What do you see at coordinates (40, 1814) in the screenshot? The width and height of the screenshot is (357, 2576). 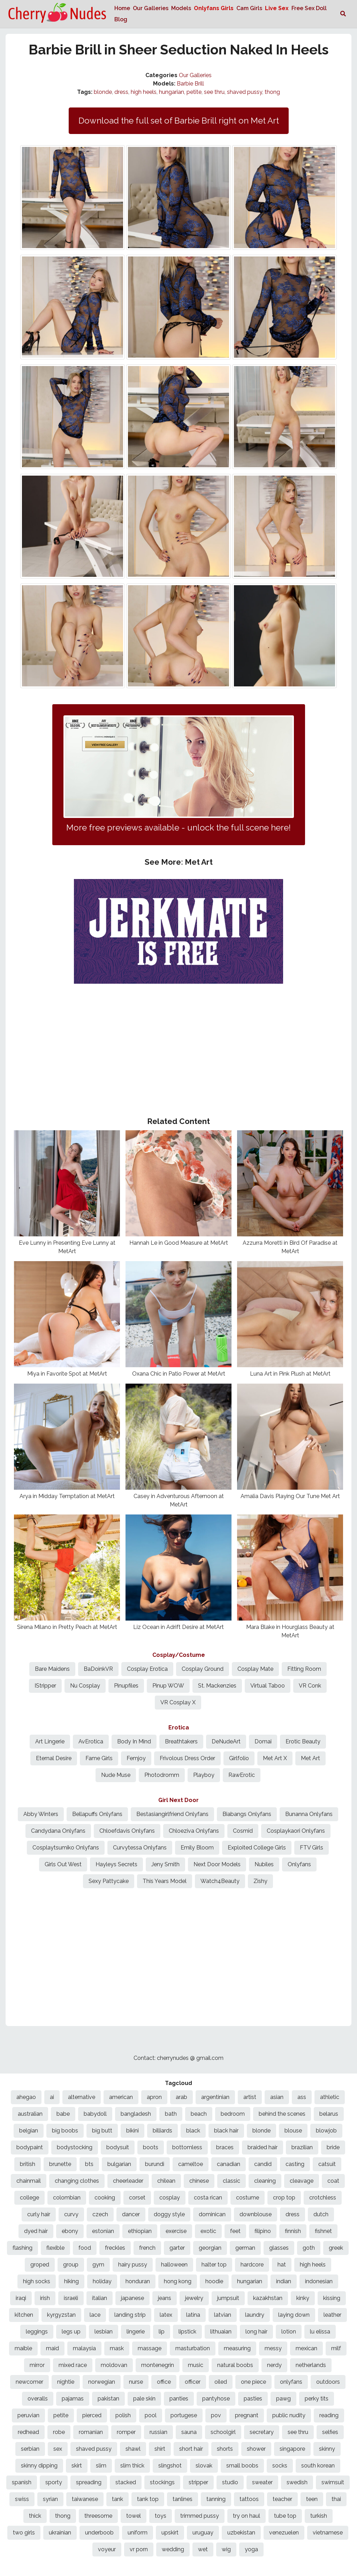 I see `Abby Winters` at bounding box center [40, 1814].